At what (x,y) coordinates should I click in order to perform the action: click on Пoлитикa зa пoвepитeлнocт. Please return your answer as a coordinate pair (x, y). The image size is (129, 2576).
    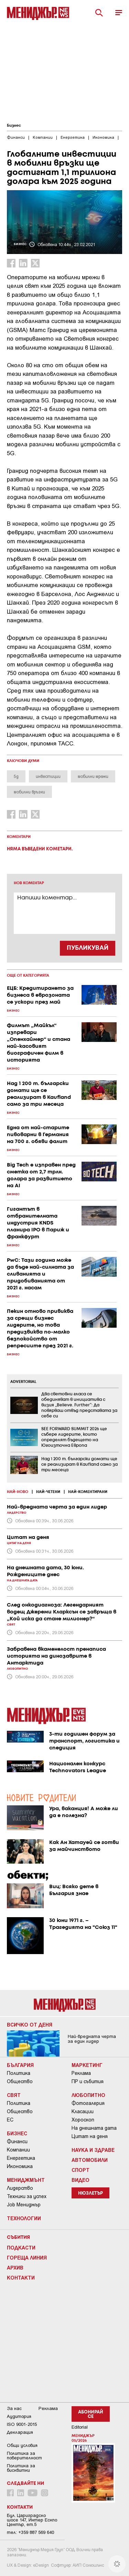
    Looking at the image, I should click on (24, 2455).